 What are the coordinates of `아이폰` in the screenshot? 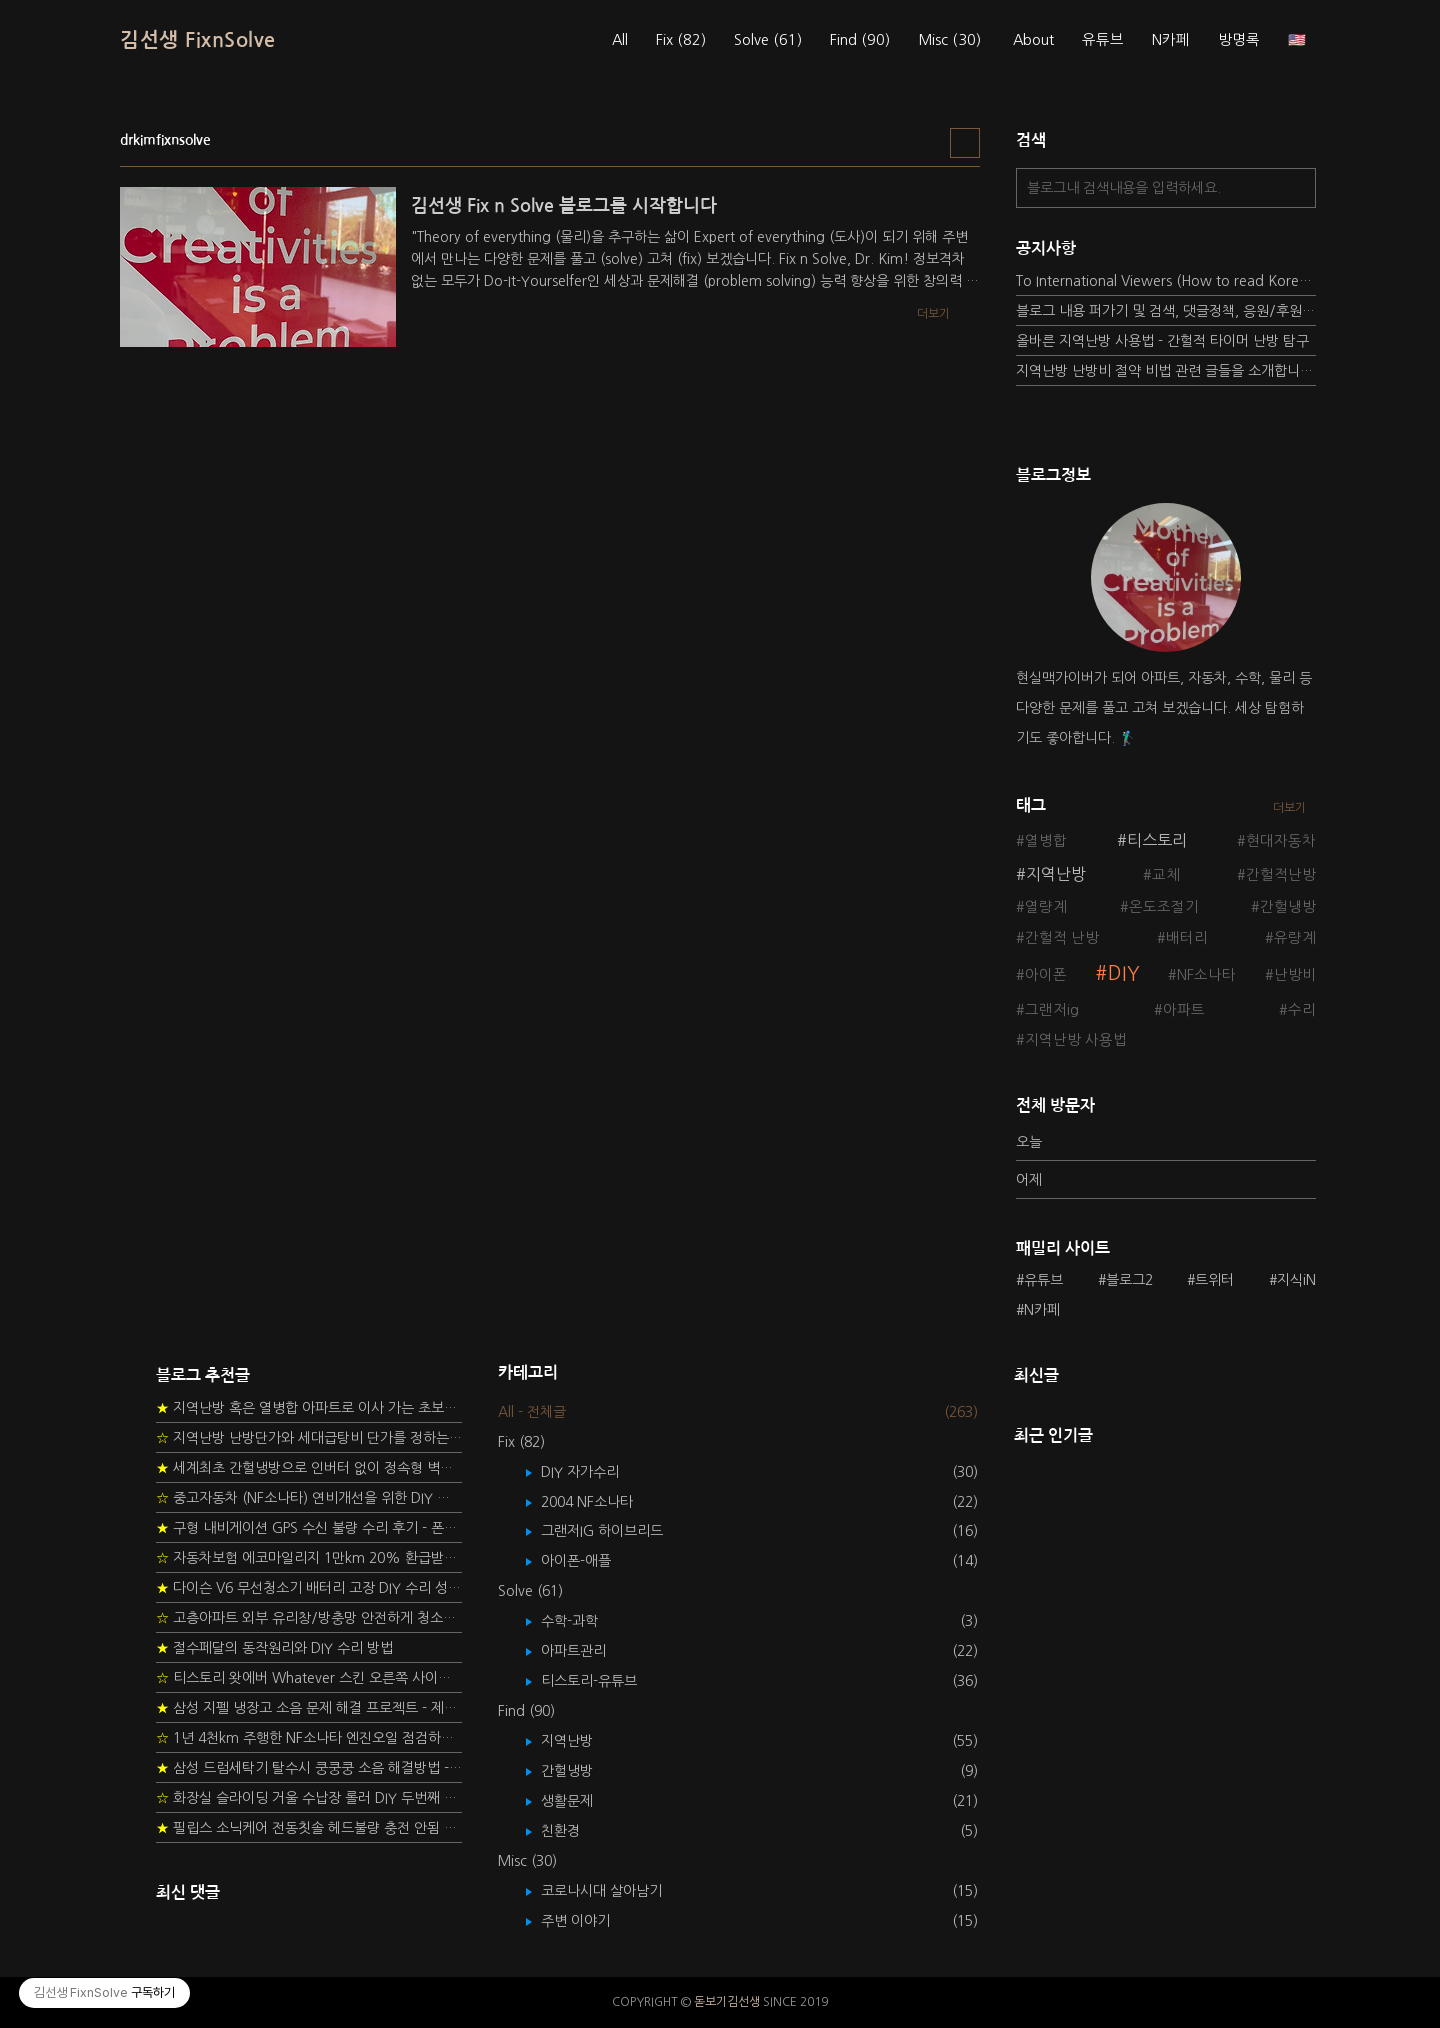 It's located at (1046, 975).